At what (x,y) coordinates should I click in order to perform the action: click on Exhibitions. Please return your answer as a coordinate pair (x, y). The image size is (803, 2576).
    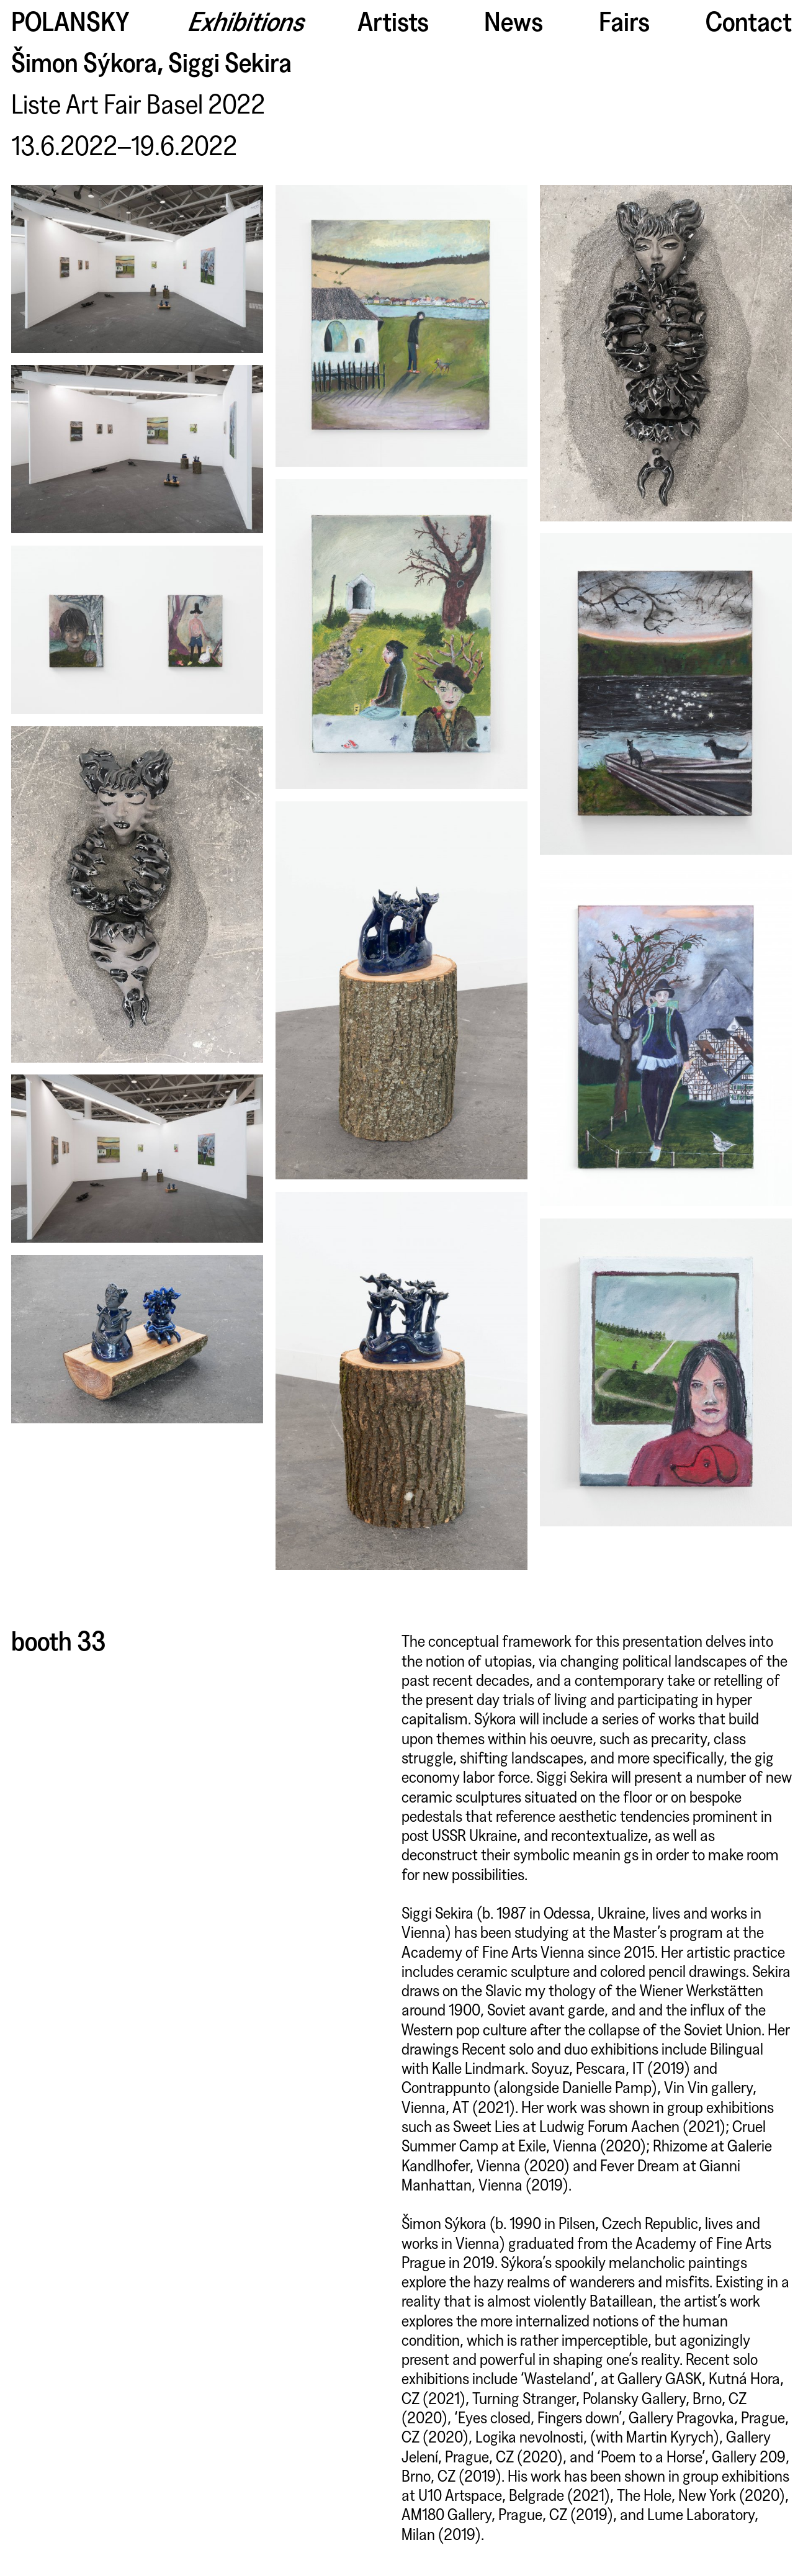
    Looking at the image, I should click on (249, 20).